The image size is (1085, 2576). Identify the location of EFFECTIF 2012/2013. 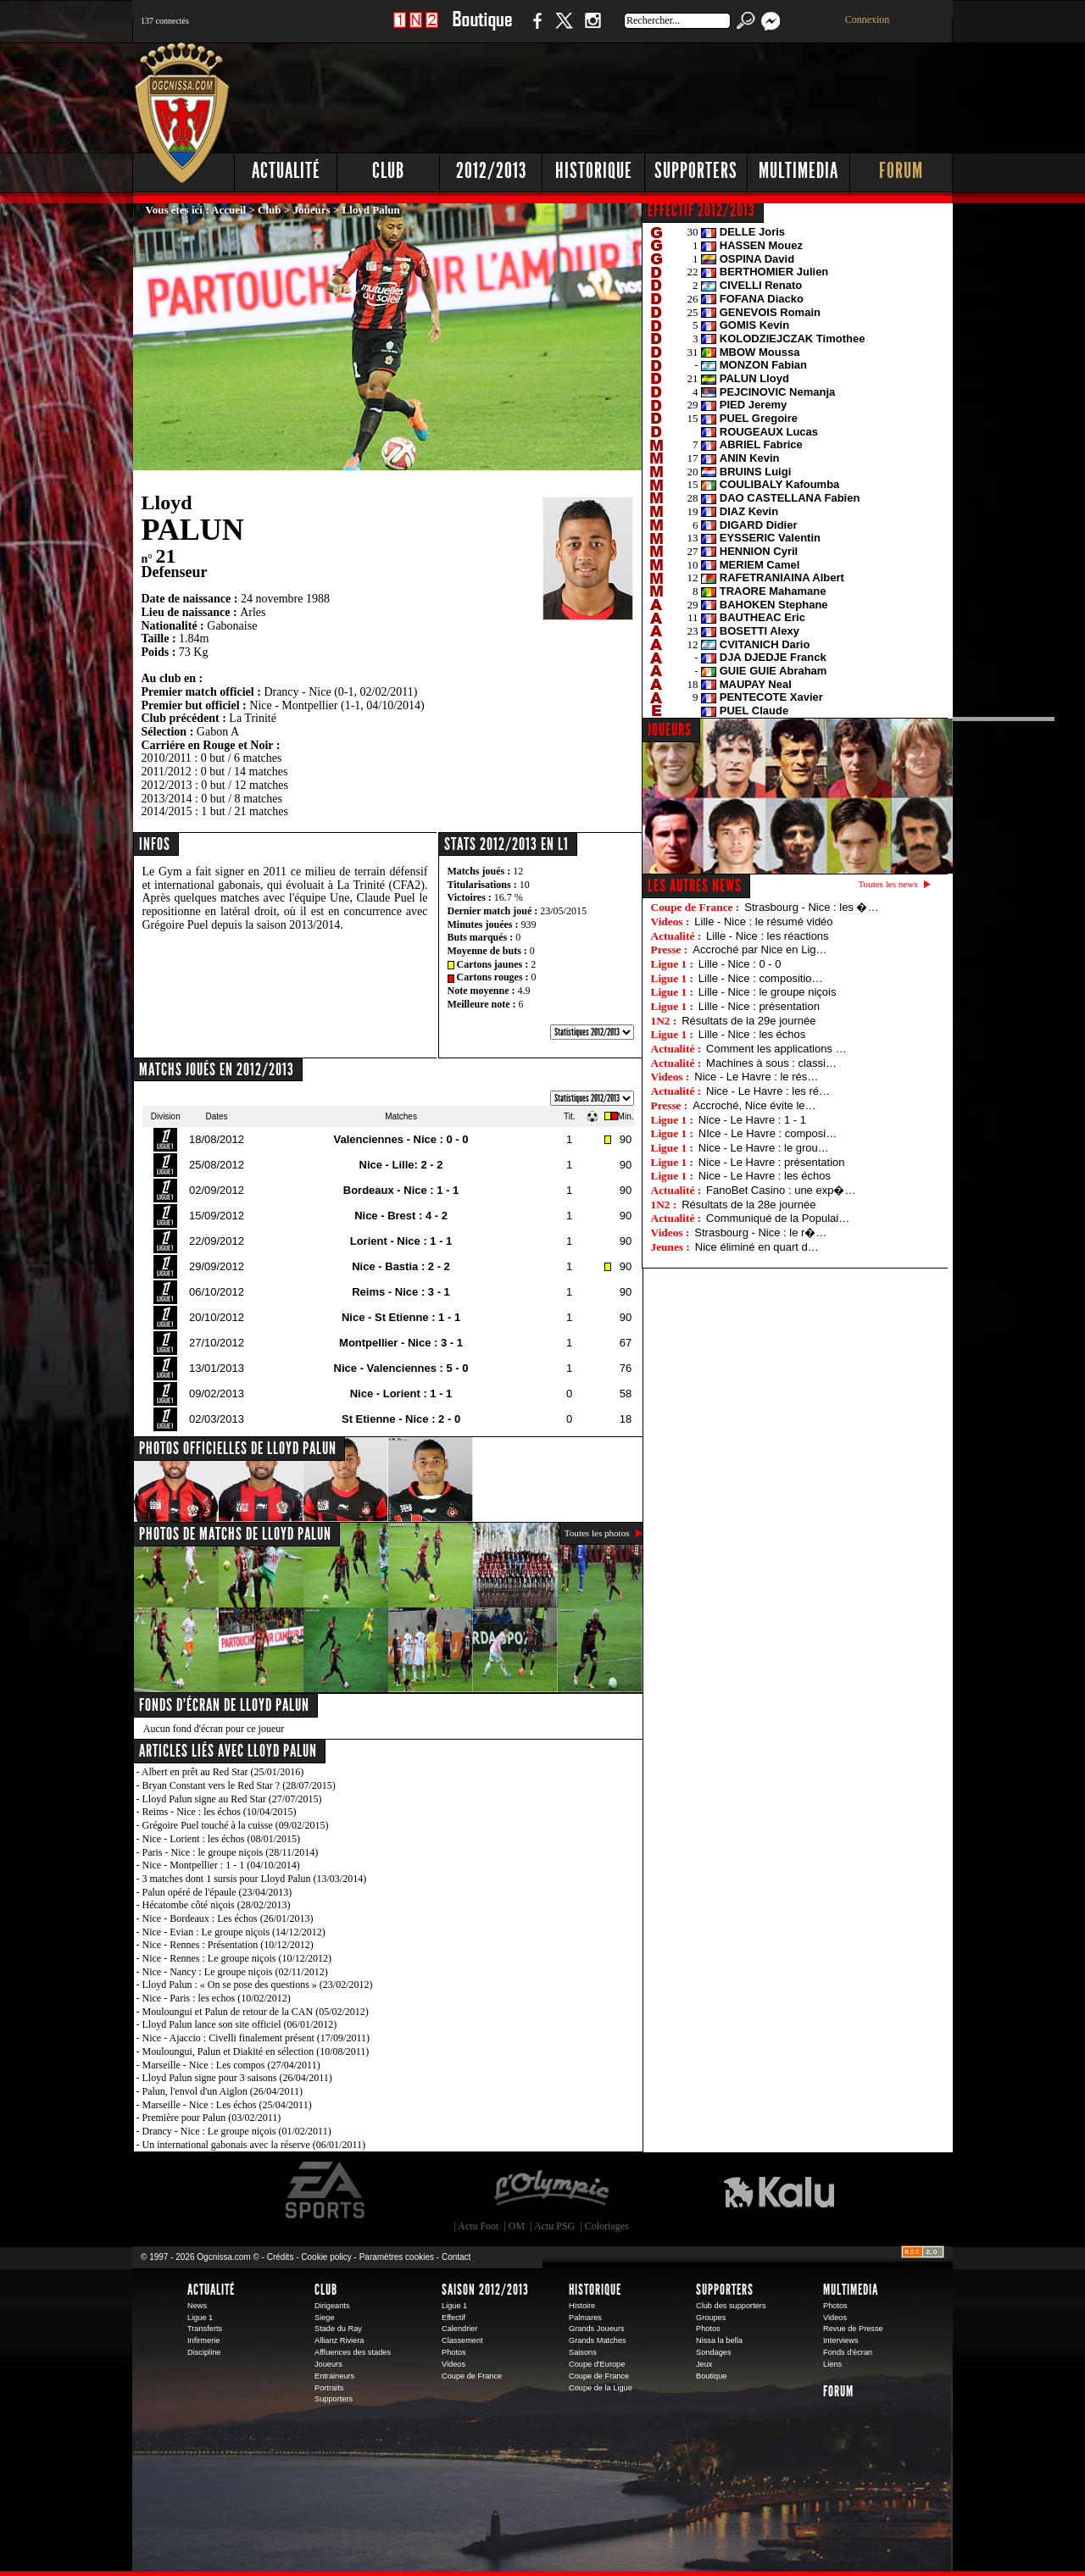
(701, 210).